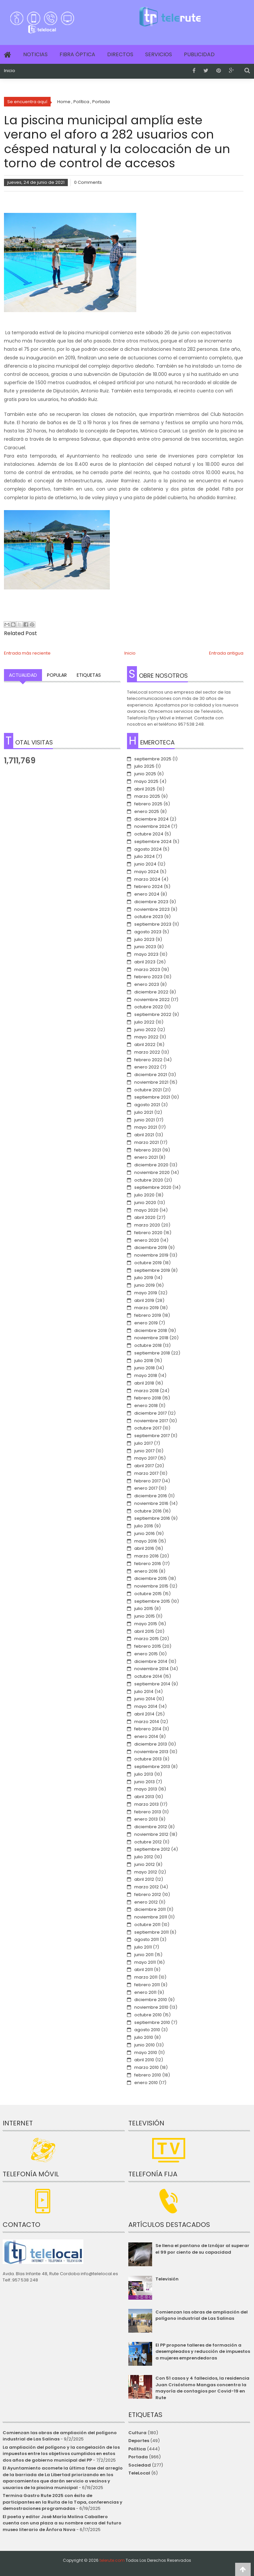 The height and width of the screenshot is (2576, 254). I want to click on febrero 2017, so click(147, 1481).